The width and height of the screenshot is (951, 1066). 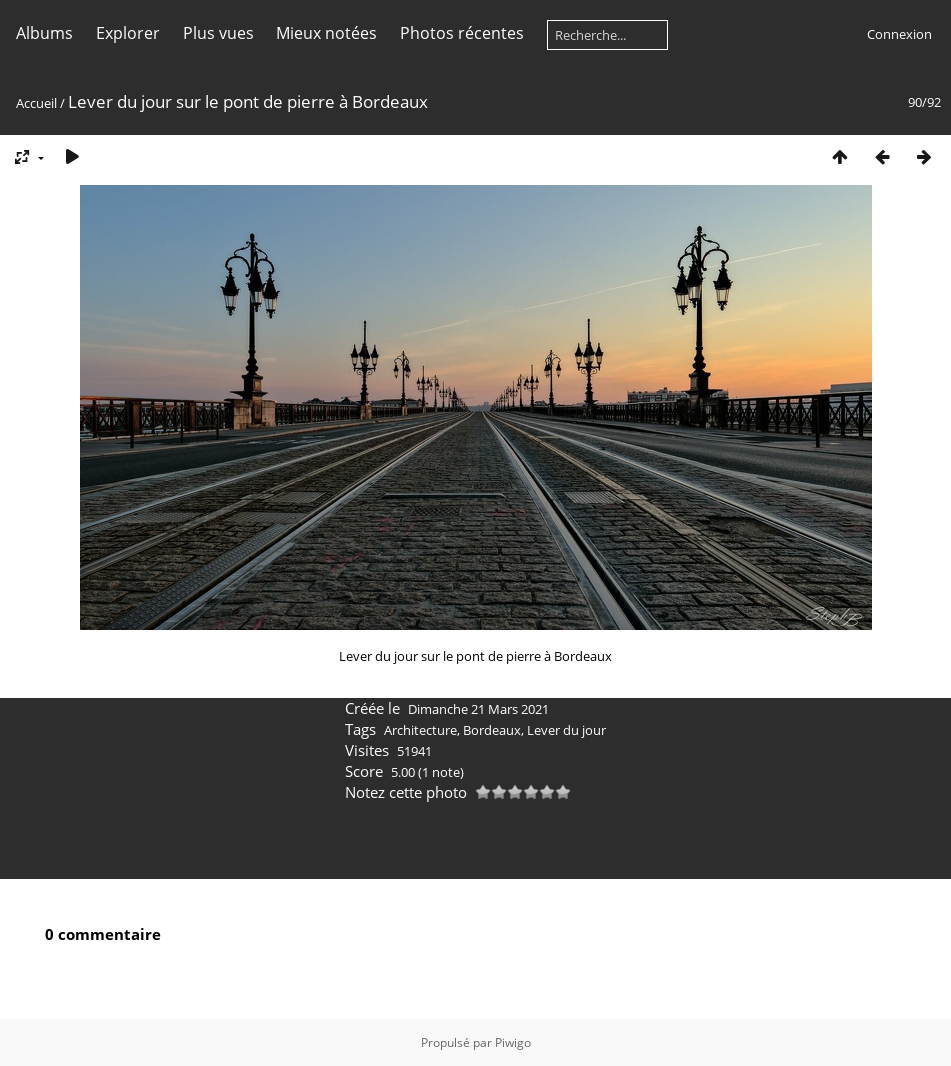 I want to click on Connexion, so click(x=899, y=34).